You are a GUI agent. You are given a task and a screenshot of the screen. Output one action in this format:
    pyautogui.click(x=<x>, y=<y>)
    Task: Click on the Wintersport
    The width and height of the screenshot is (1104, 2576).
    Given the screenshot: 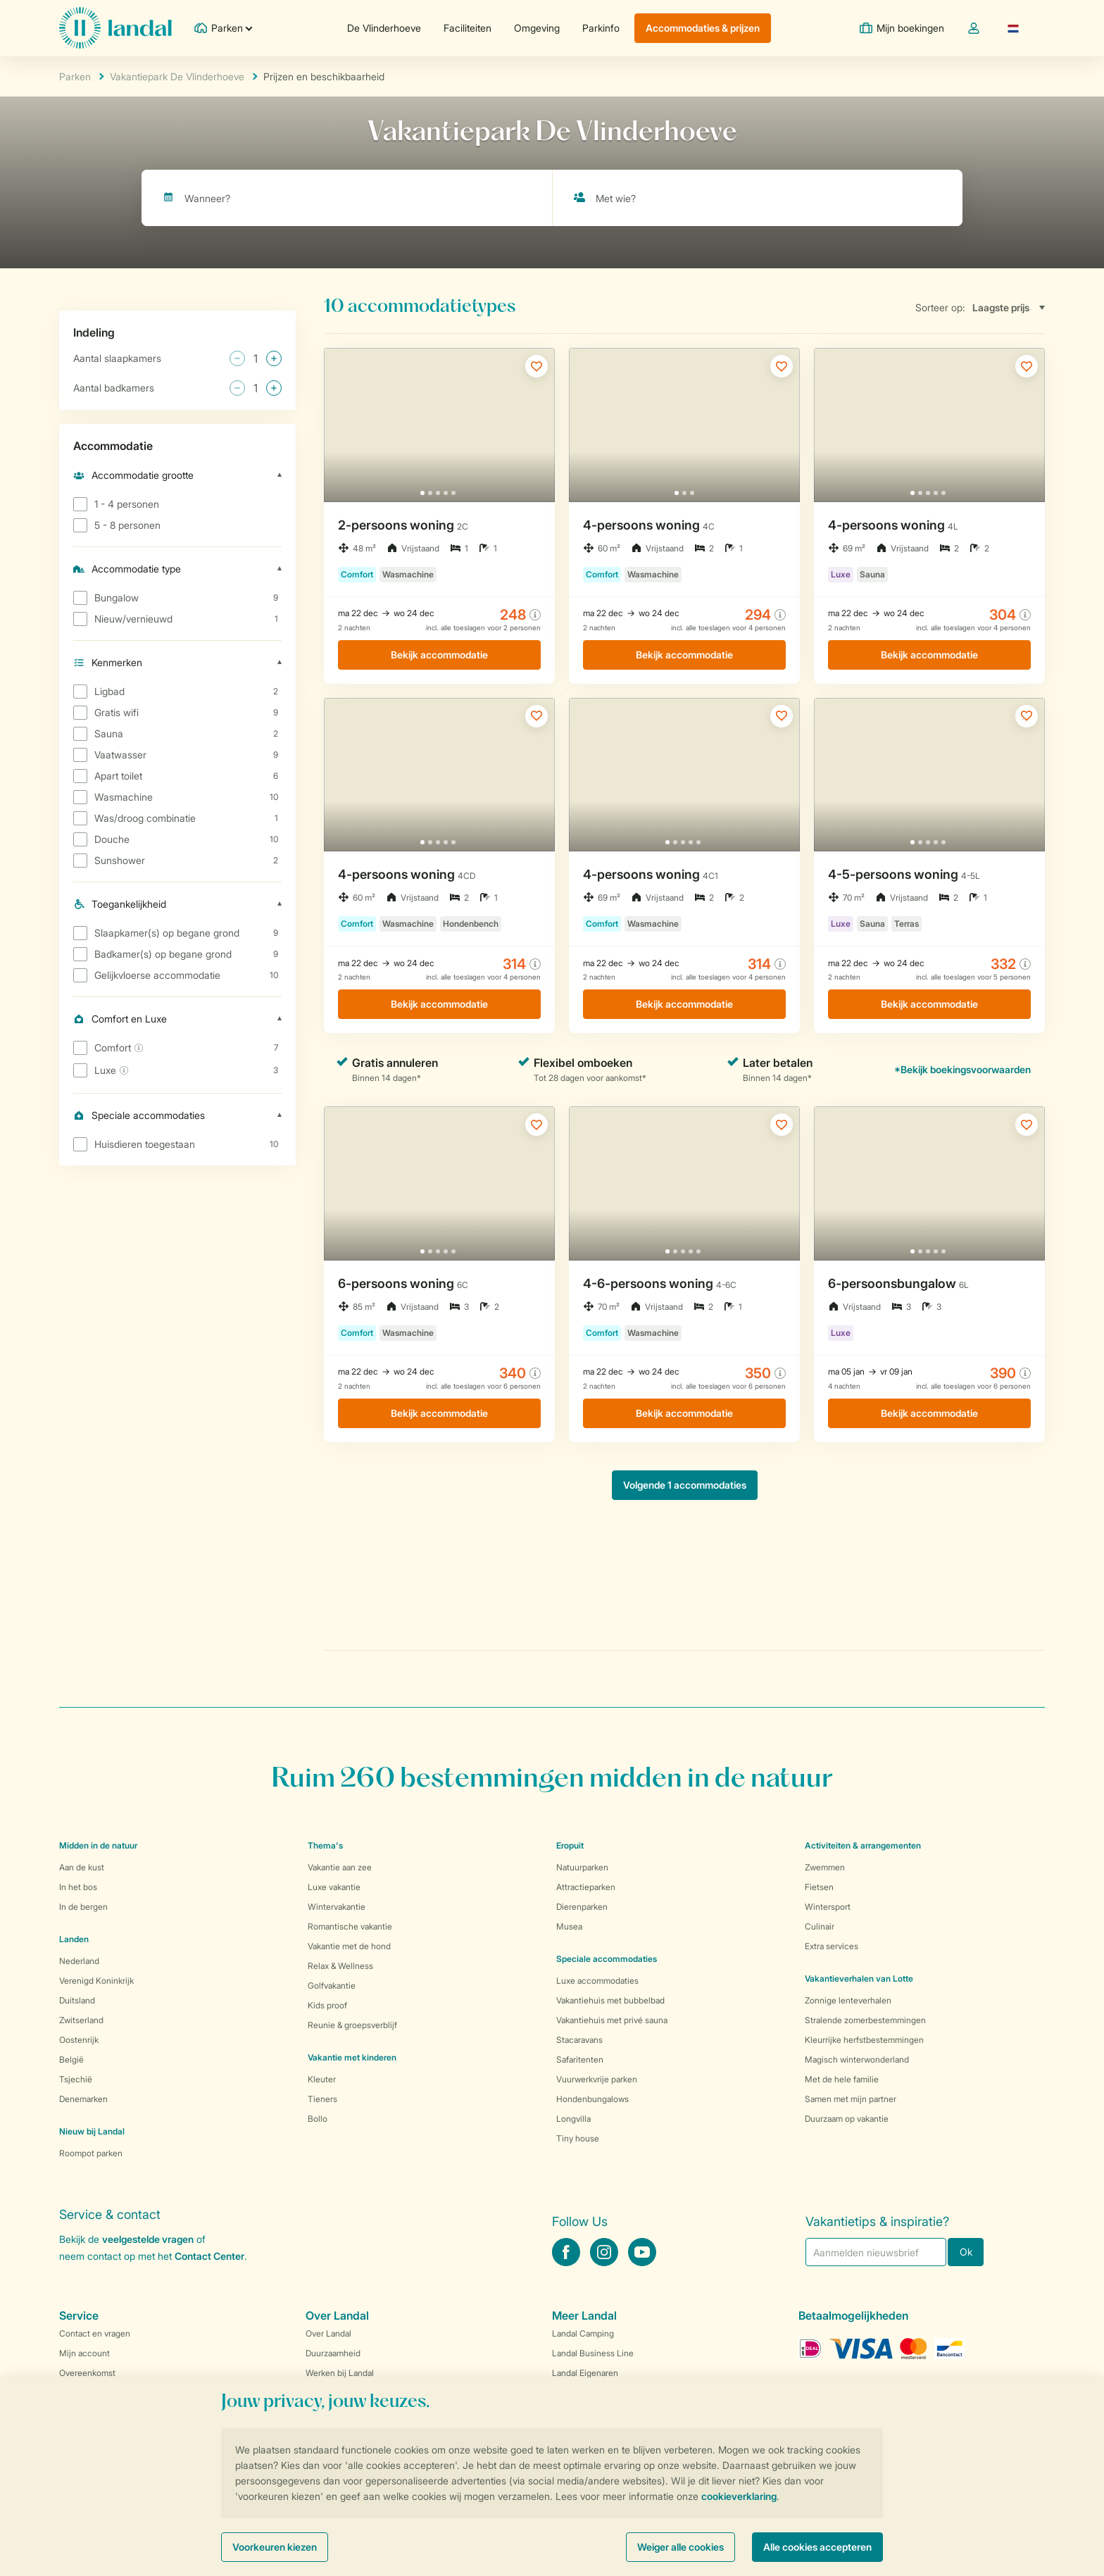 What is the action you would take?
    pyautogui.click(x=828, y=1906)
    